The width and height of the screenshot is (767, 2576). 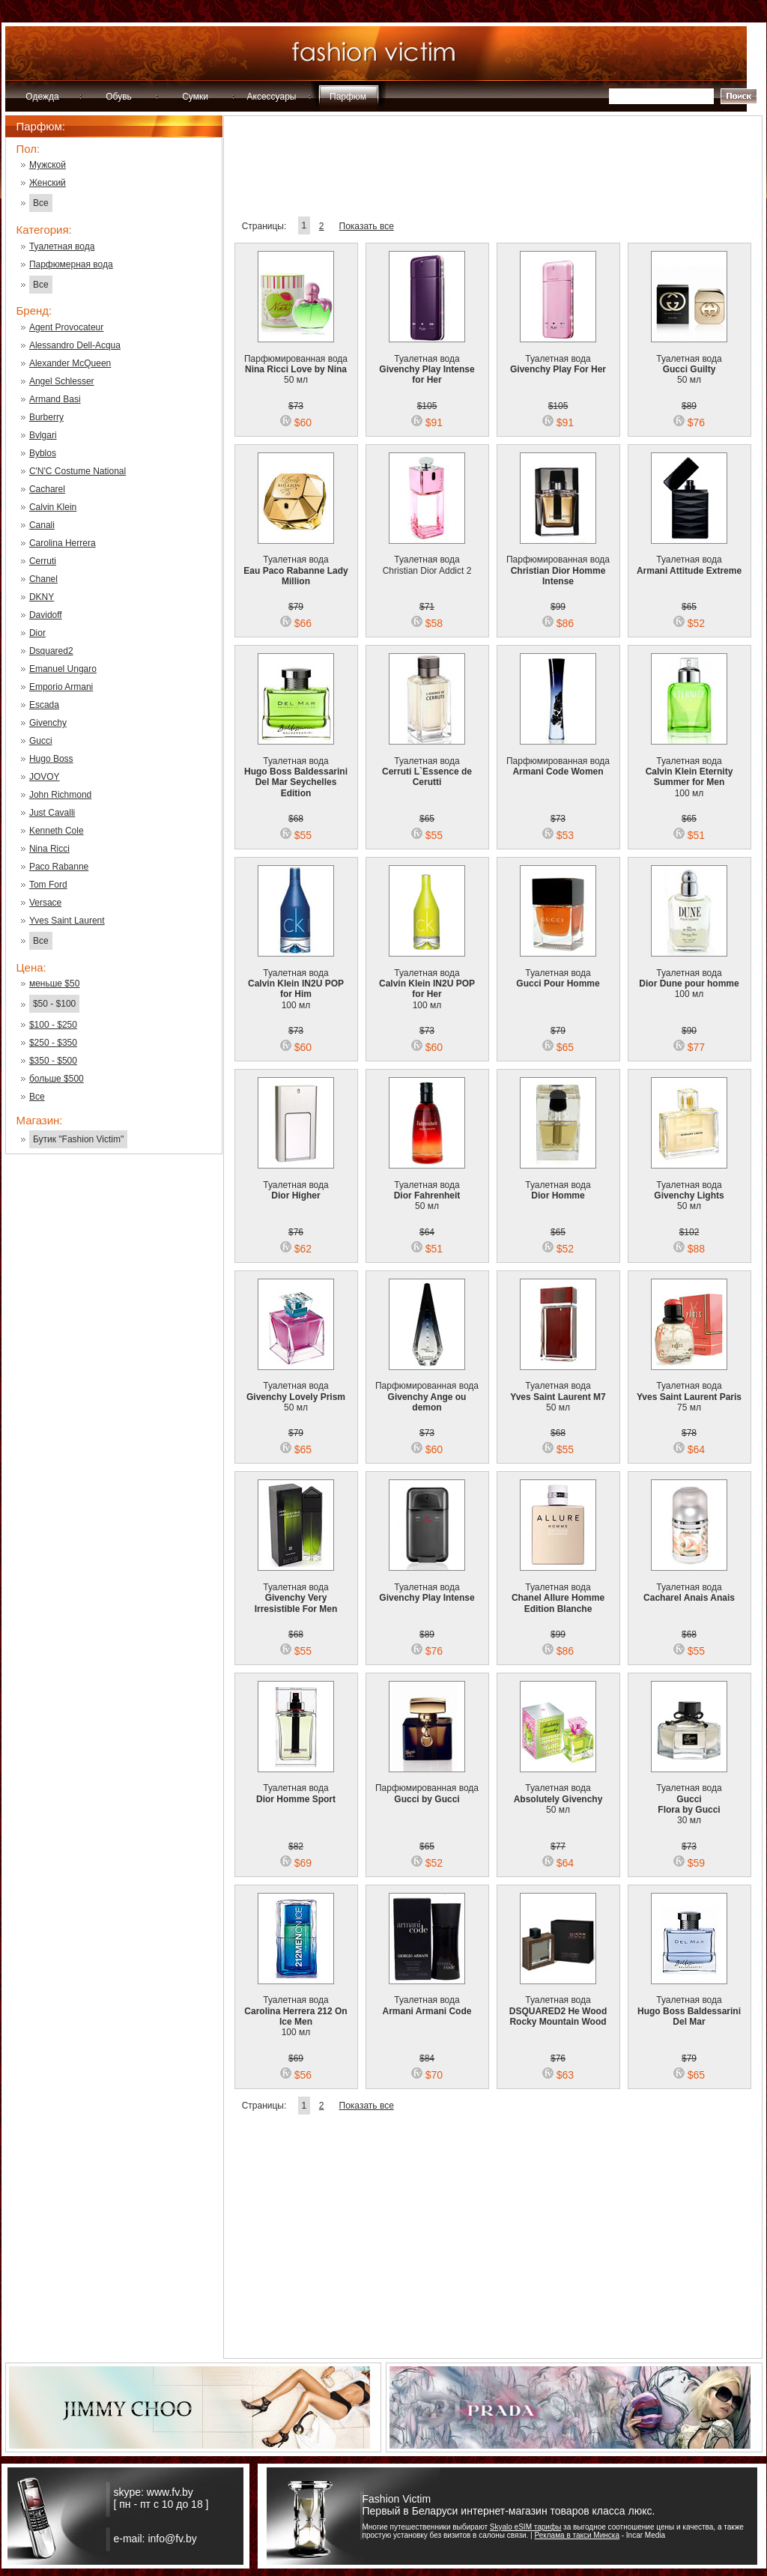 I want to click on Canali, so click(x=42, y=525).